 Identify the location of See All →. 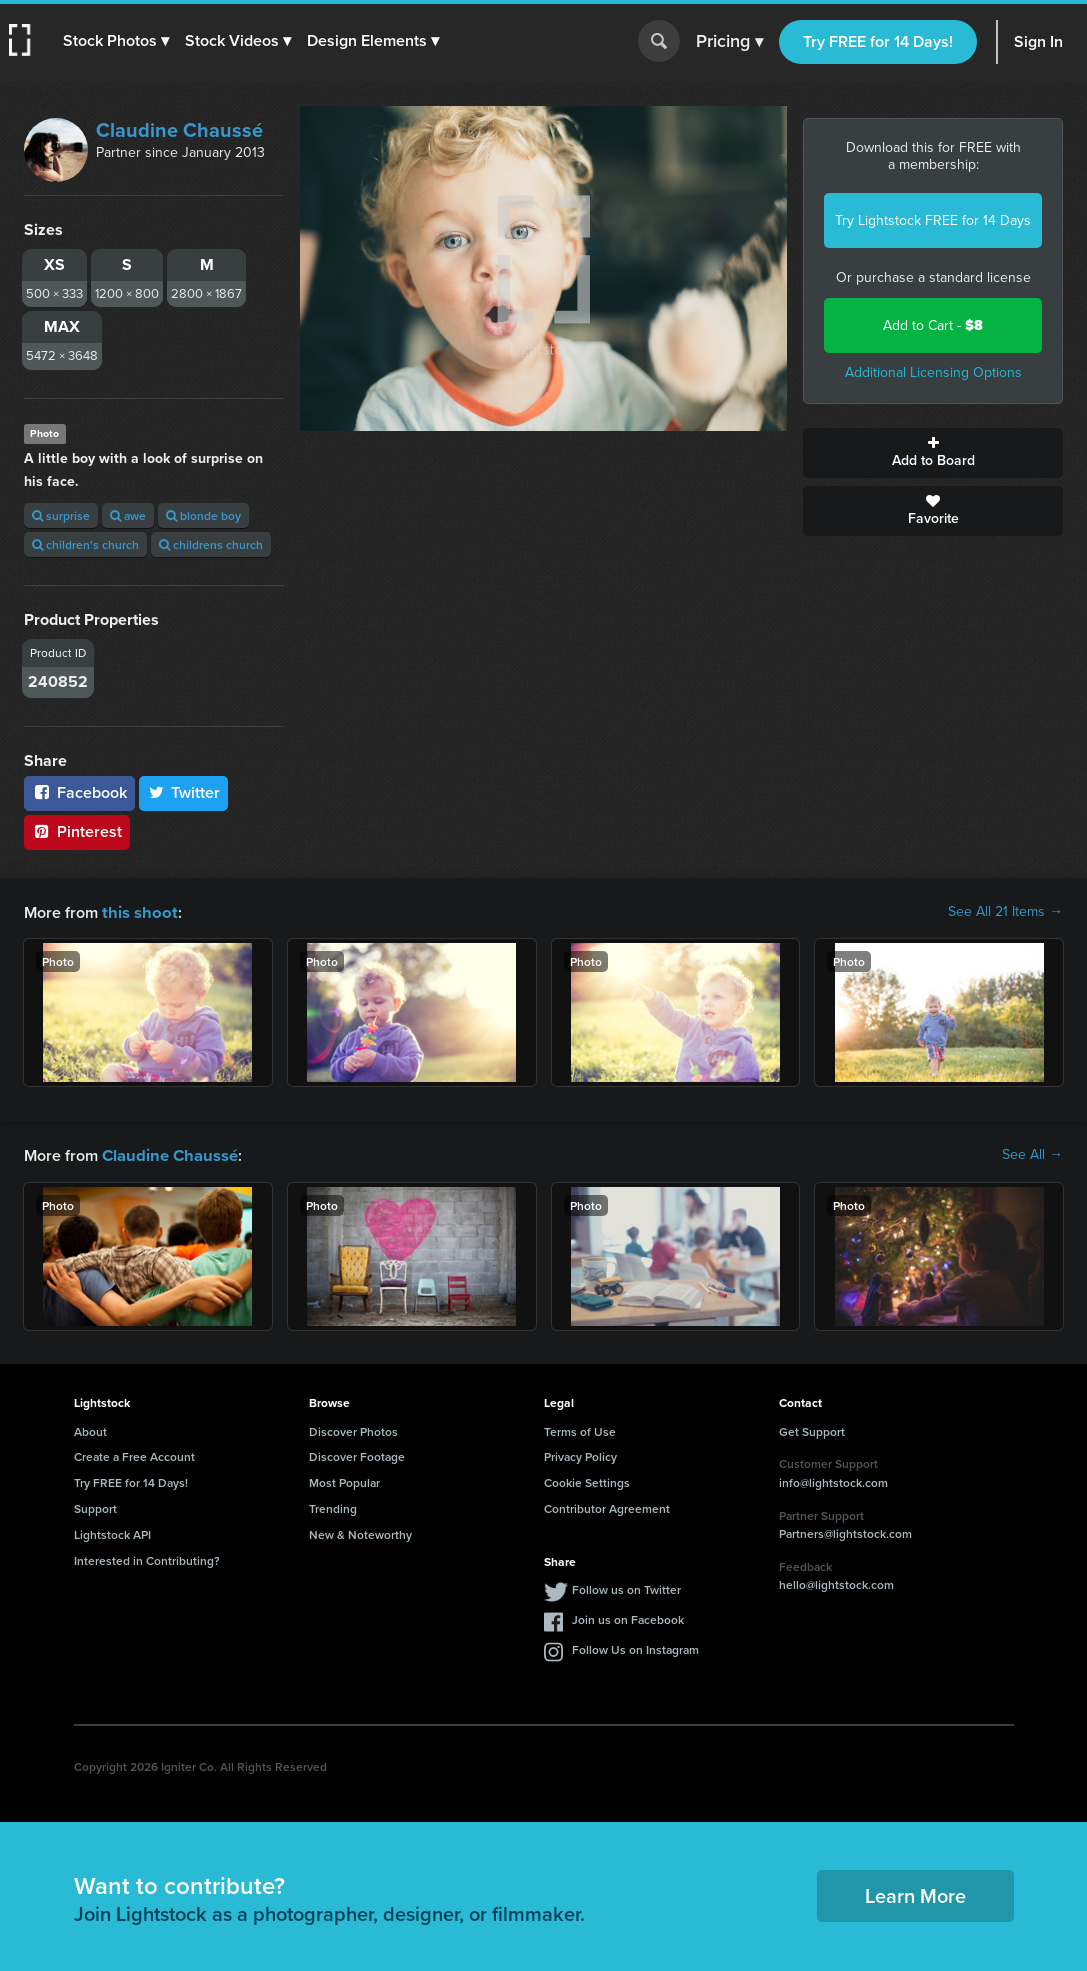
(1032, 1154).